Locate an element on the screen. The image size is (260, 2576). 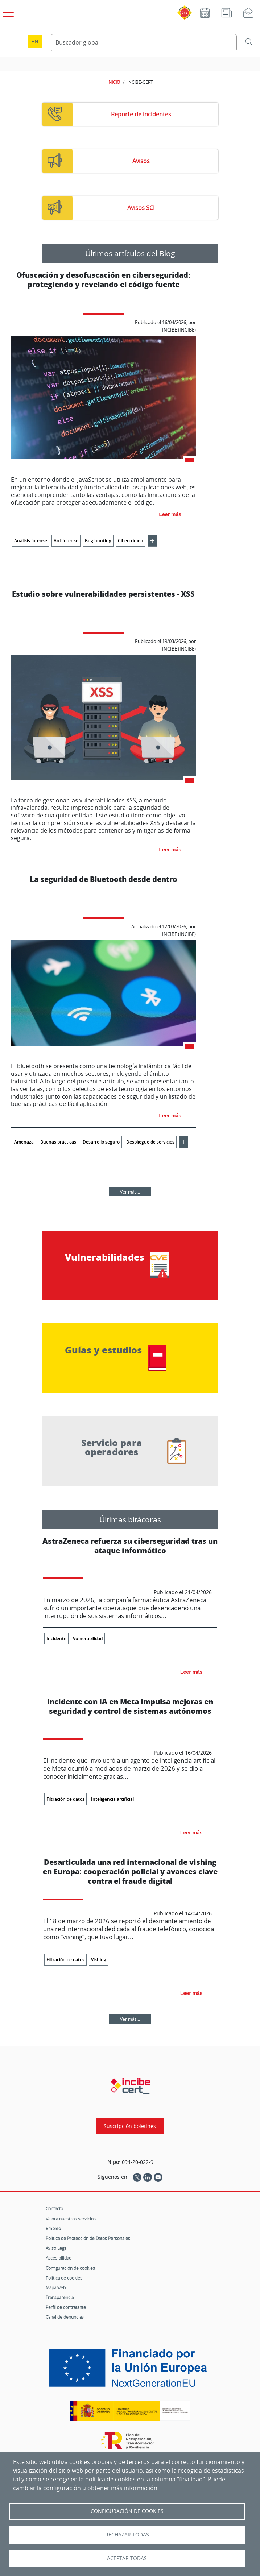
Buenas prácticas is located at coordinates (58, 1142).